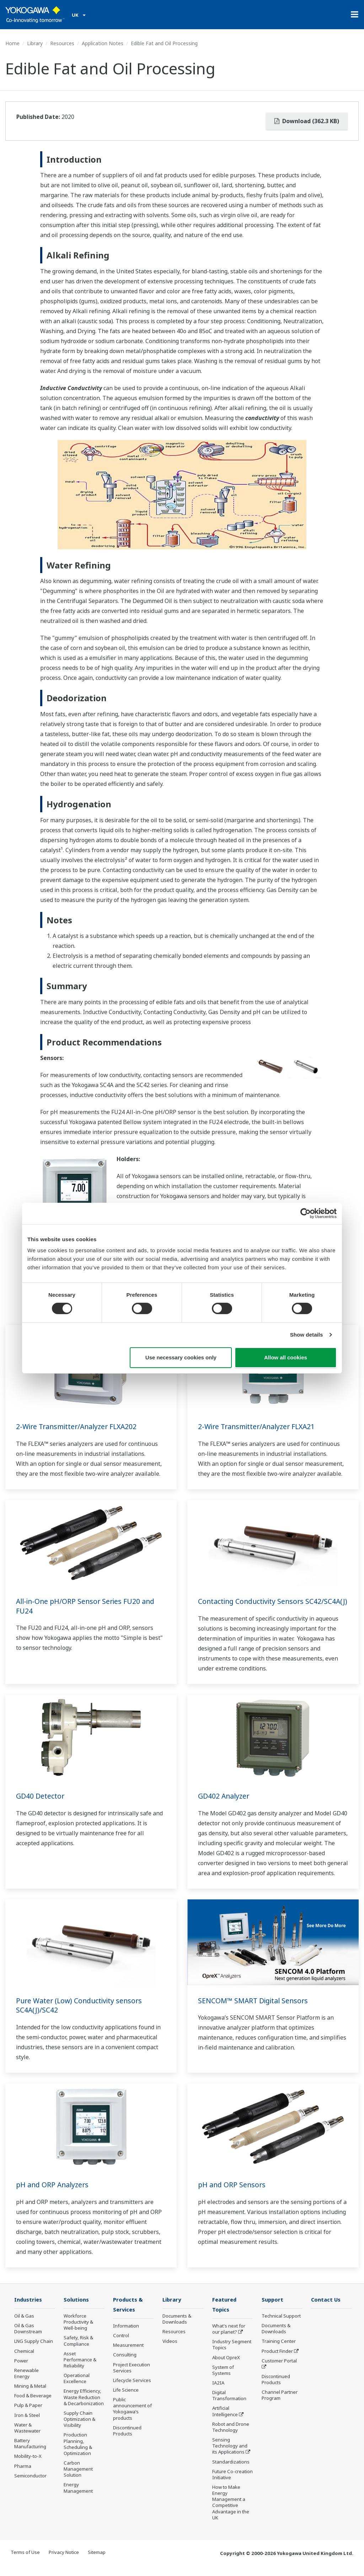  I want to click on Standardizations, so click(231, 2472).